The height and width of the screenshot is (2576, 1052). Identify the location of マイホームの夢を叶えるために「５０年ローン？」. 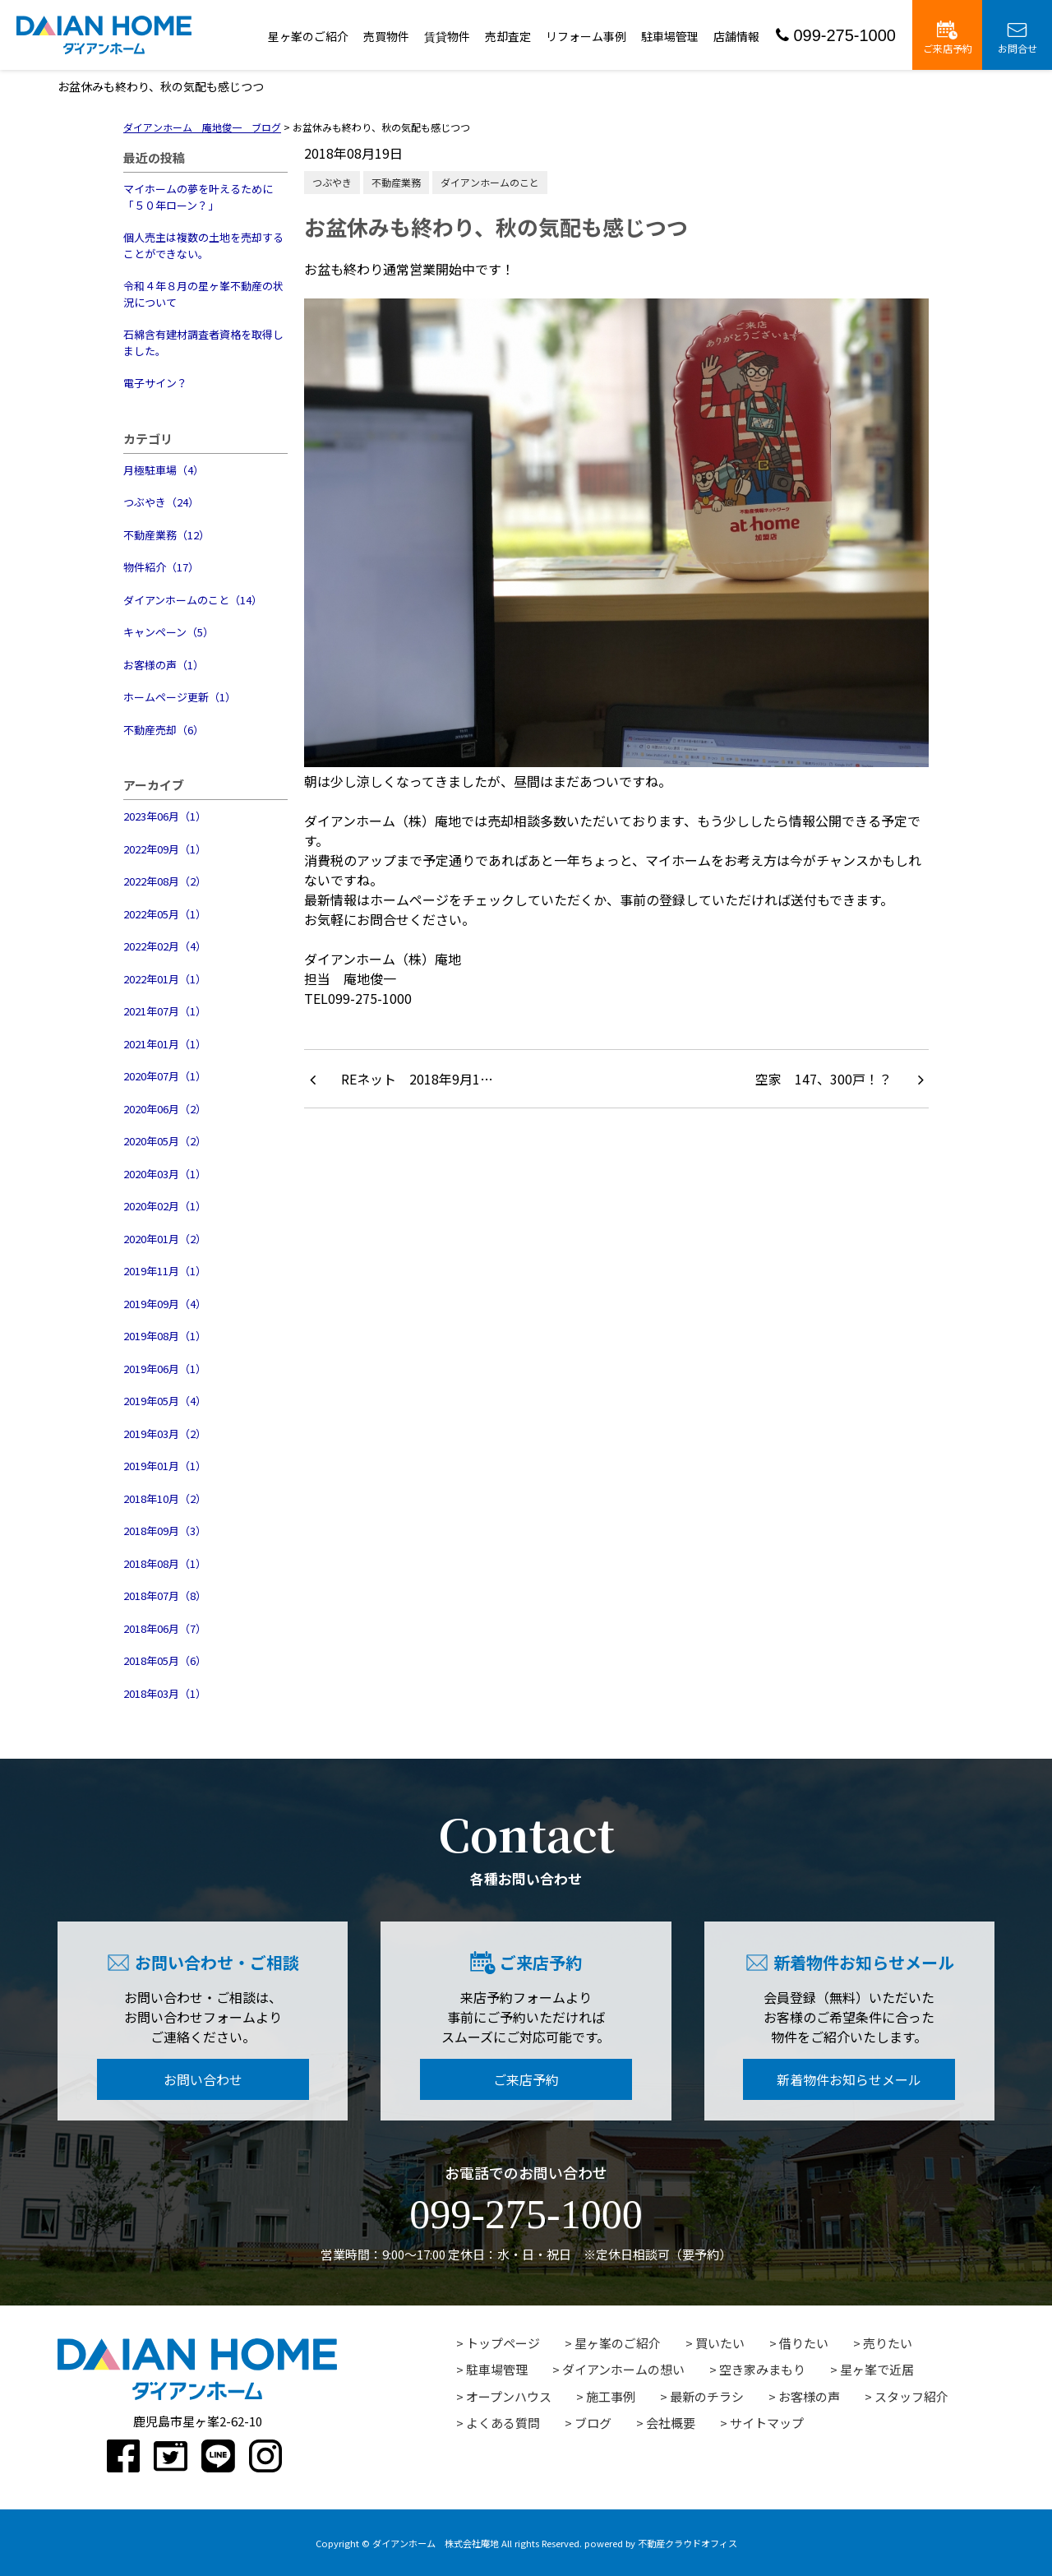
(198, 197).